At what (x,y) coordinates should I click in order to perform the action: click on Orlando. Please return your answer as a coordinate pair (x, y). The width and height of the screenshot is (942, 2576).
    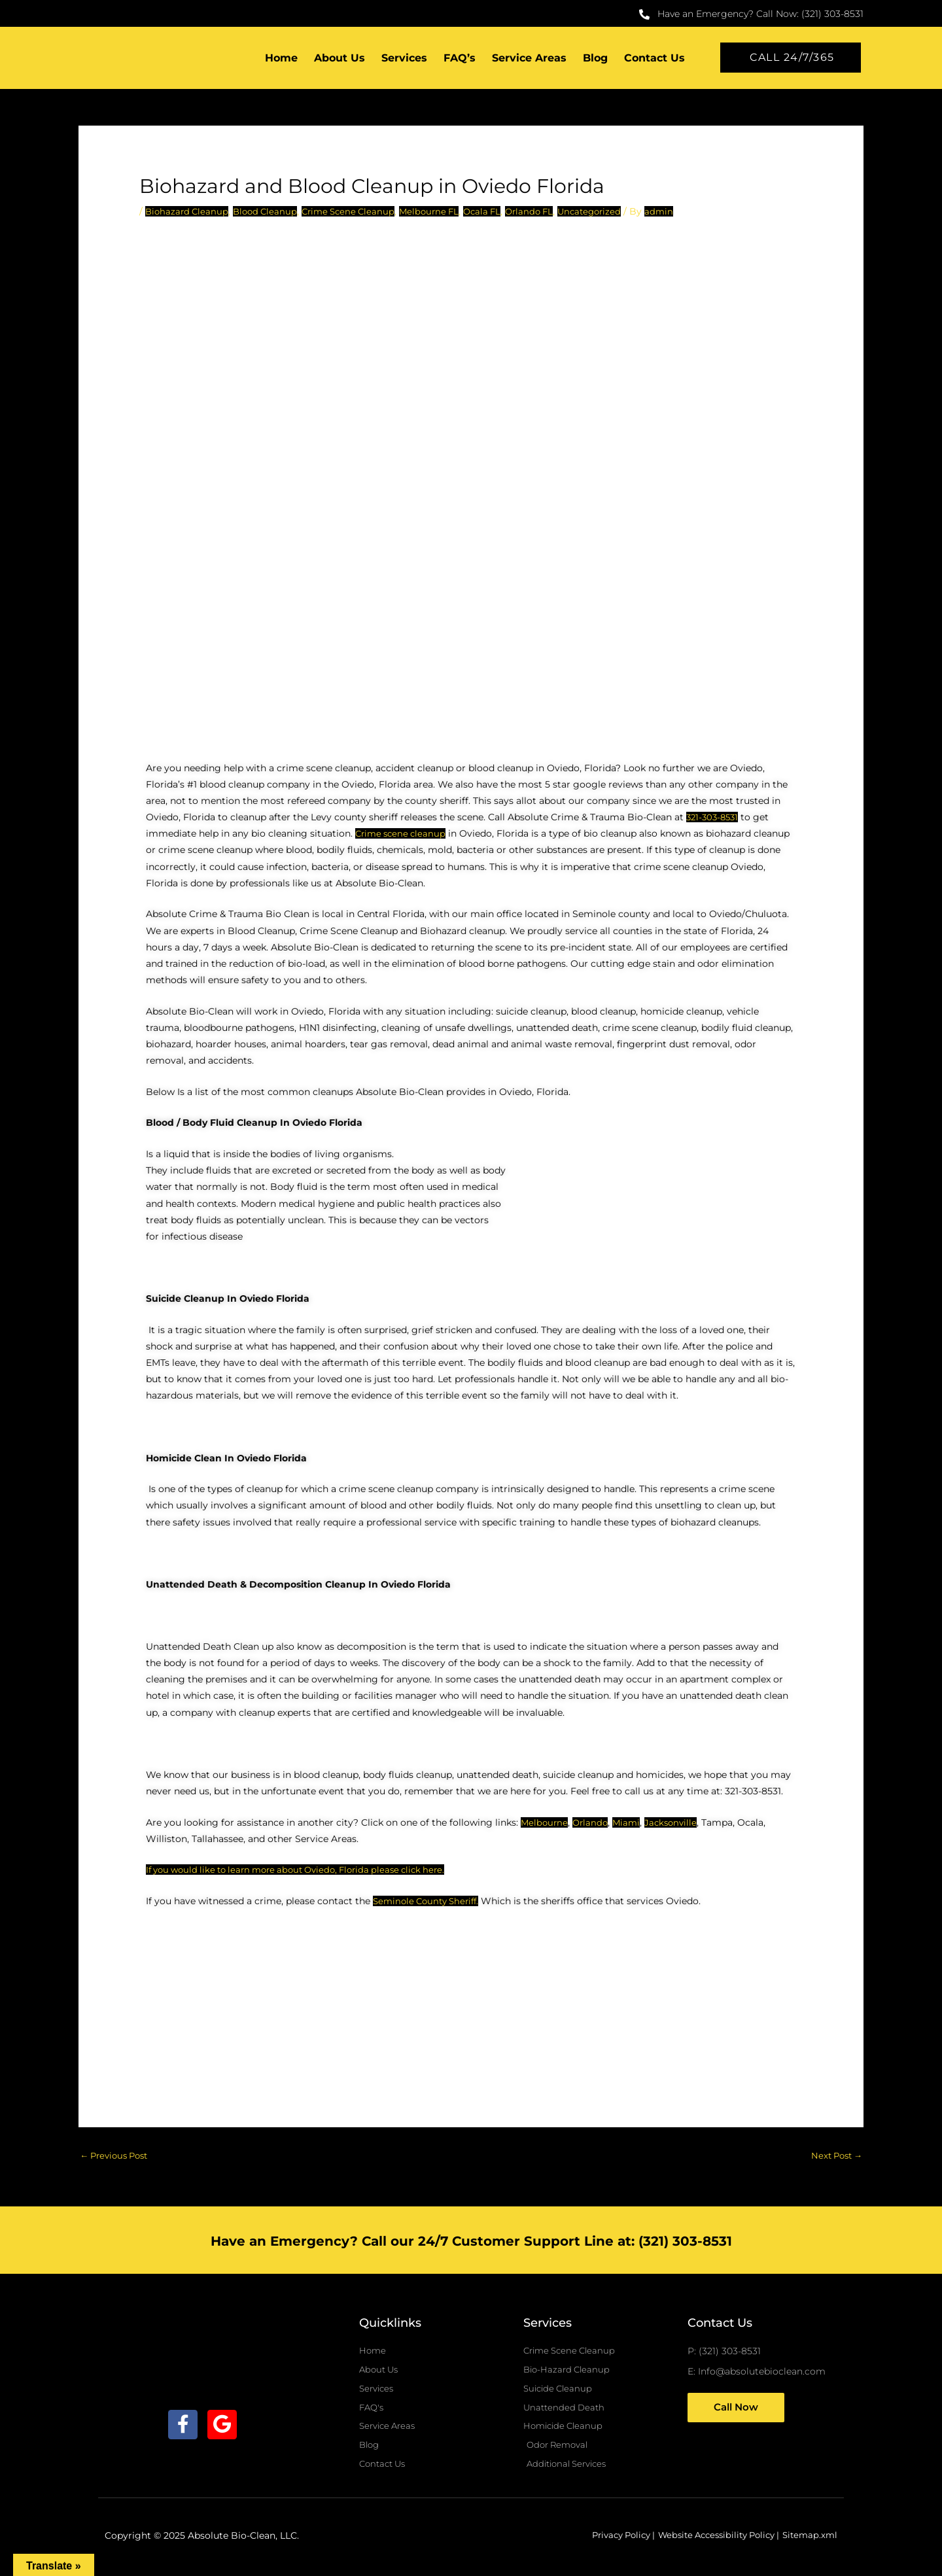
    Looking at the image, I should click on (593, 1823).